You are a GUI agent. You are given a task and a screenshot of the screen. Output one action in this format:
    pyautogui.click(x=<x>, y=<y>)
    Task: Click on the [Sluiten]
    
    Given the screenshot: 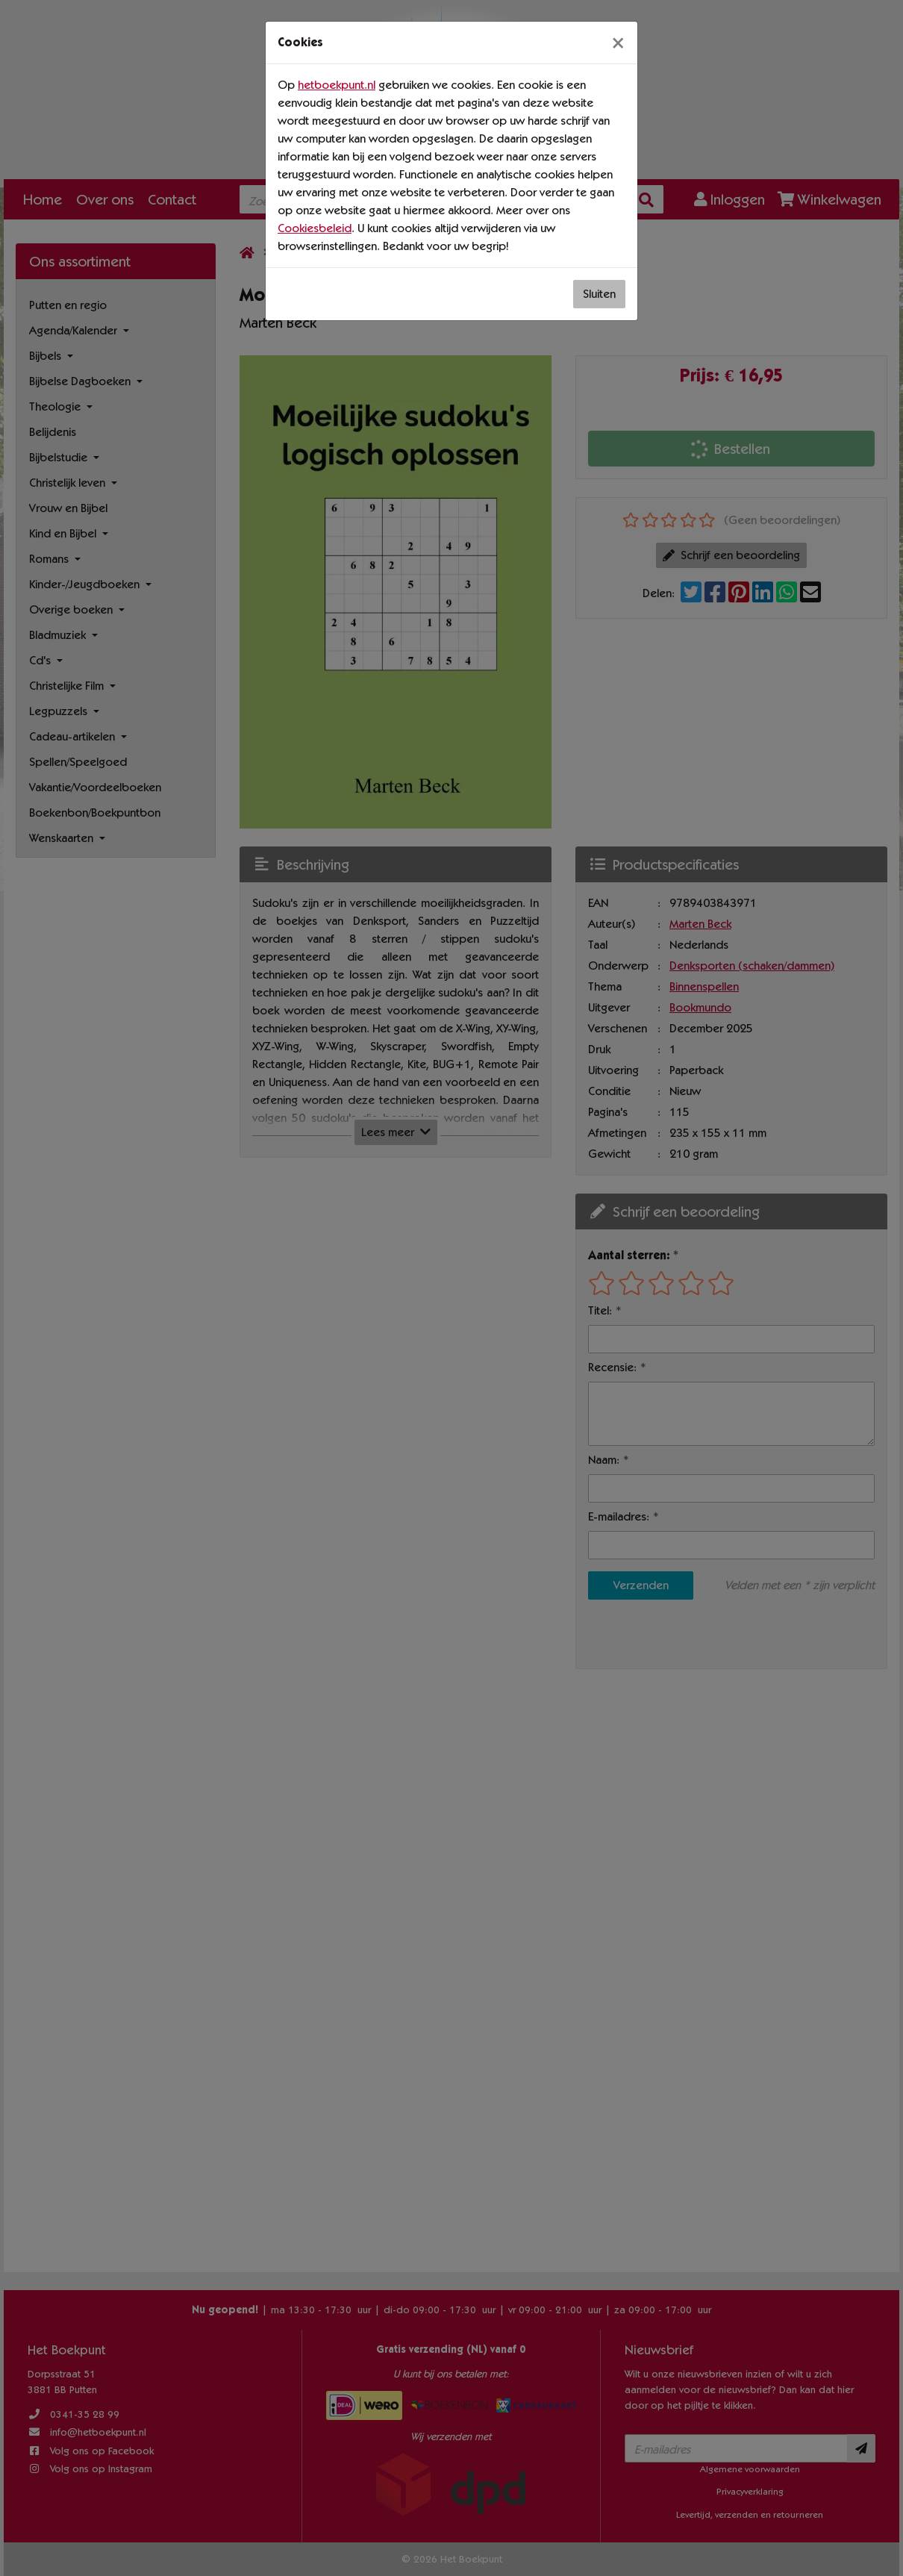 What is the action you would take?
    pyautogui.click(x=618, y=42)
    